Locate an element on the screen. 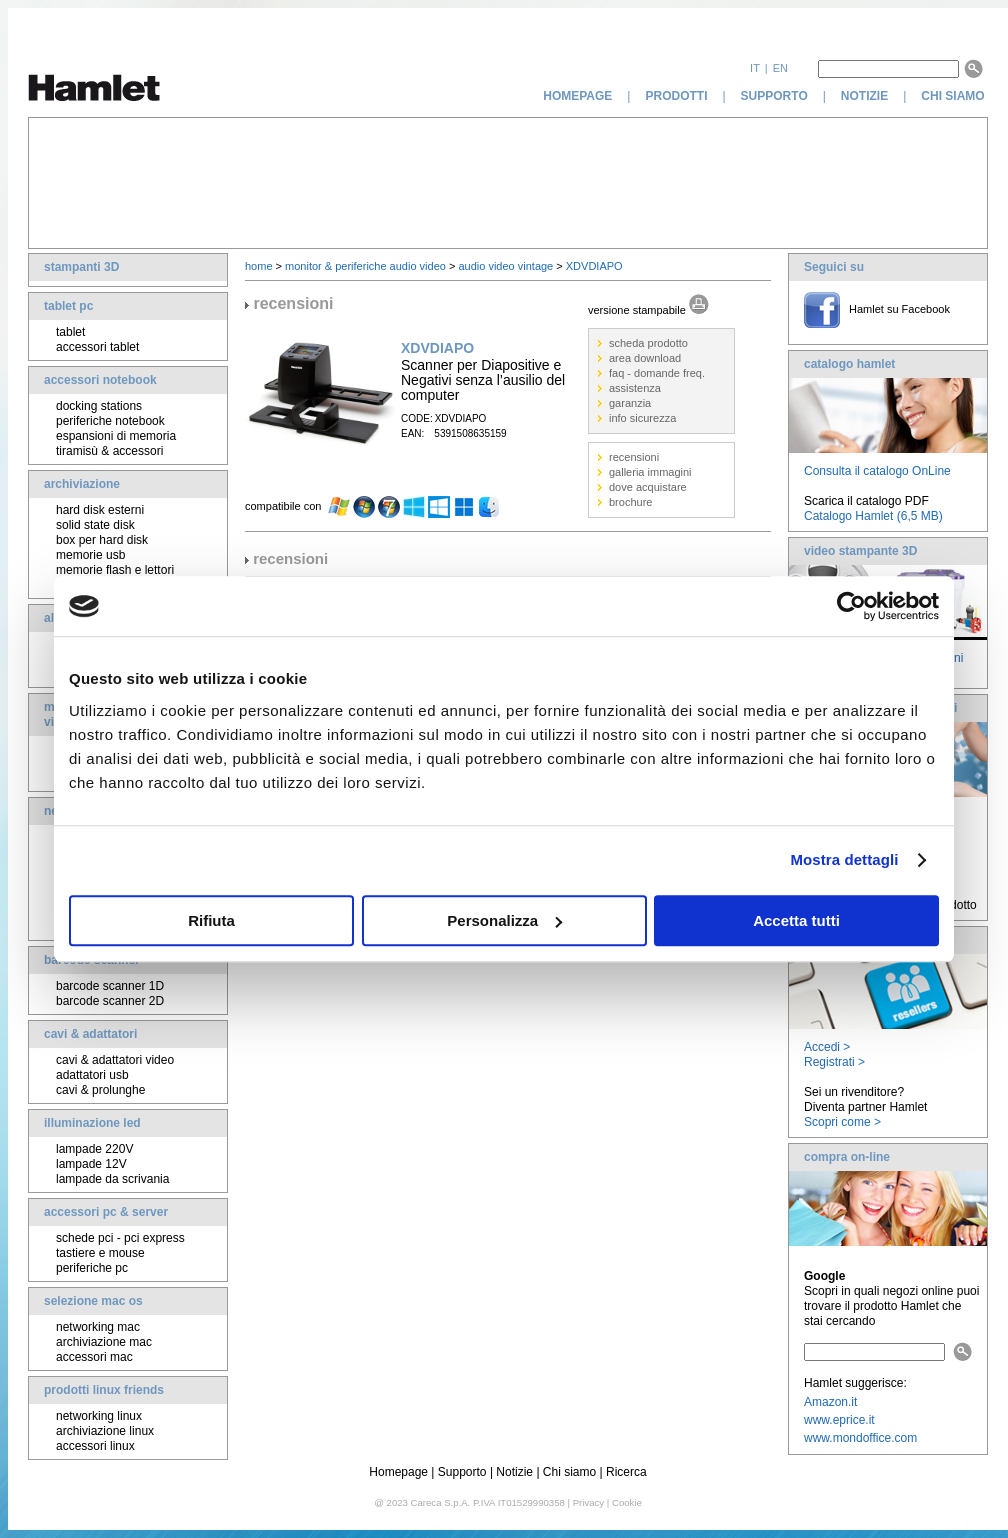  Ricerca is located at coordinates (626, 1472).